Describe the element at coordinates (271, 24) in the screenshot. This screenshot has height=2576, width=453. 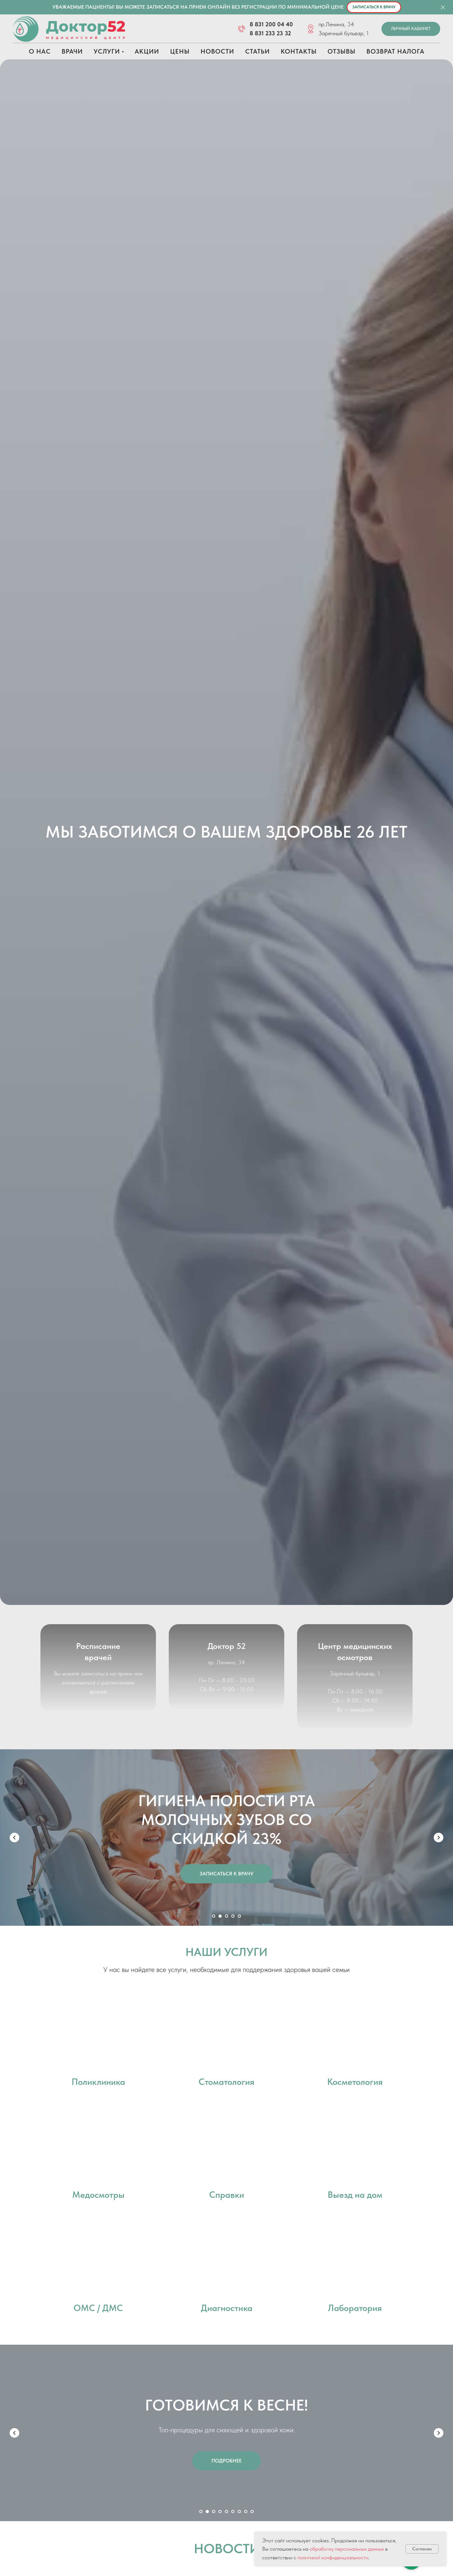
I see `8 831 200 04 40` at that location.